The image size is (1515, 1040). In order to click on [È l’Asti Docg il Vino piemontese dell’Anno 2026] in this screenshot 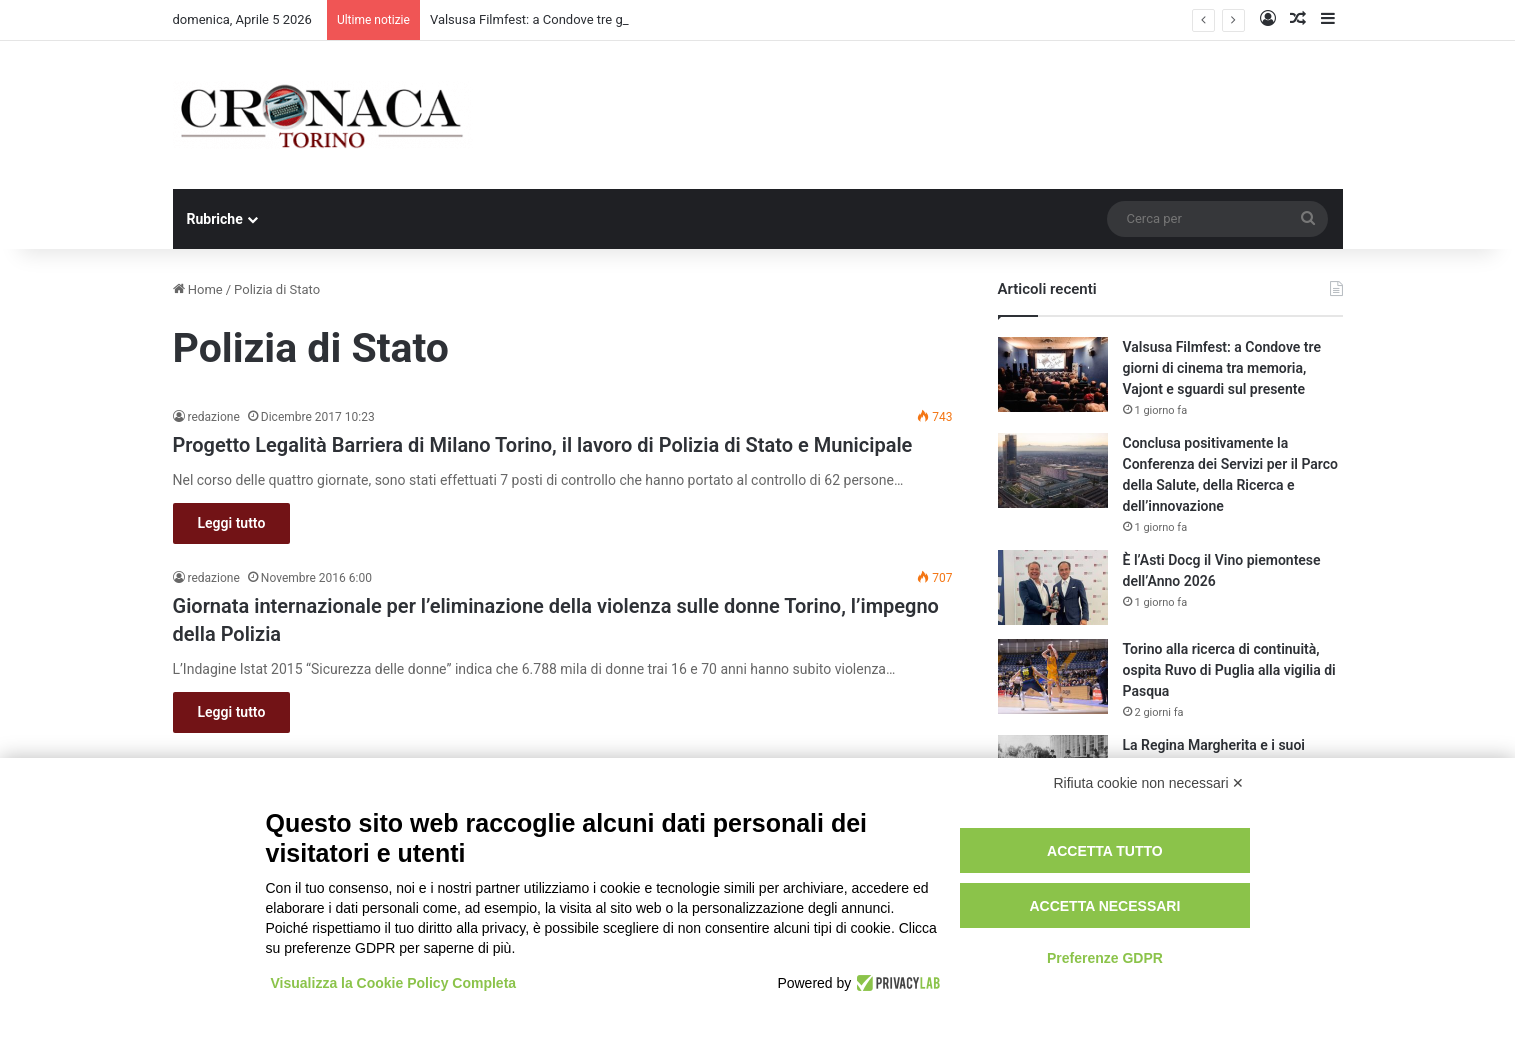, I will do `click(1053, 587)`.